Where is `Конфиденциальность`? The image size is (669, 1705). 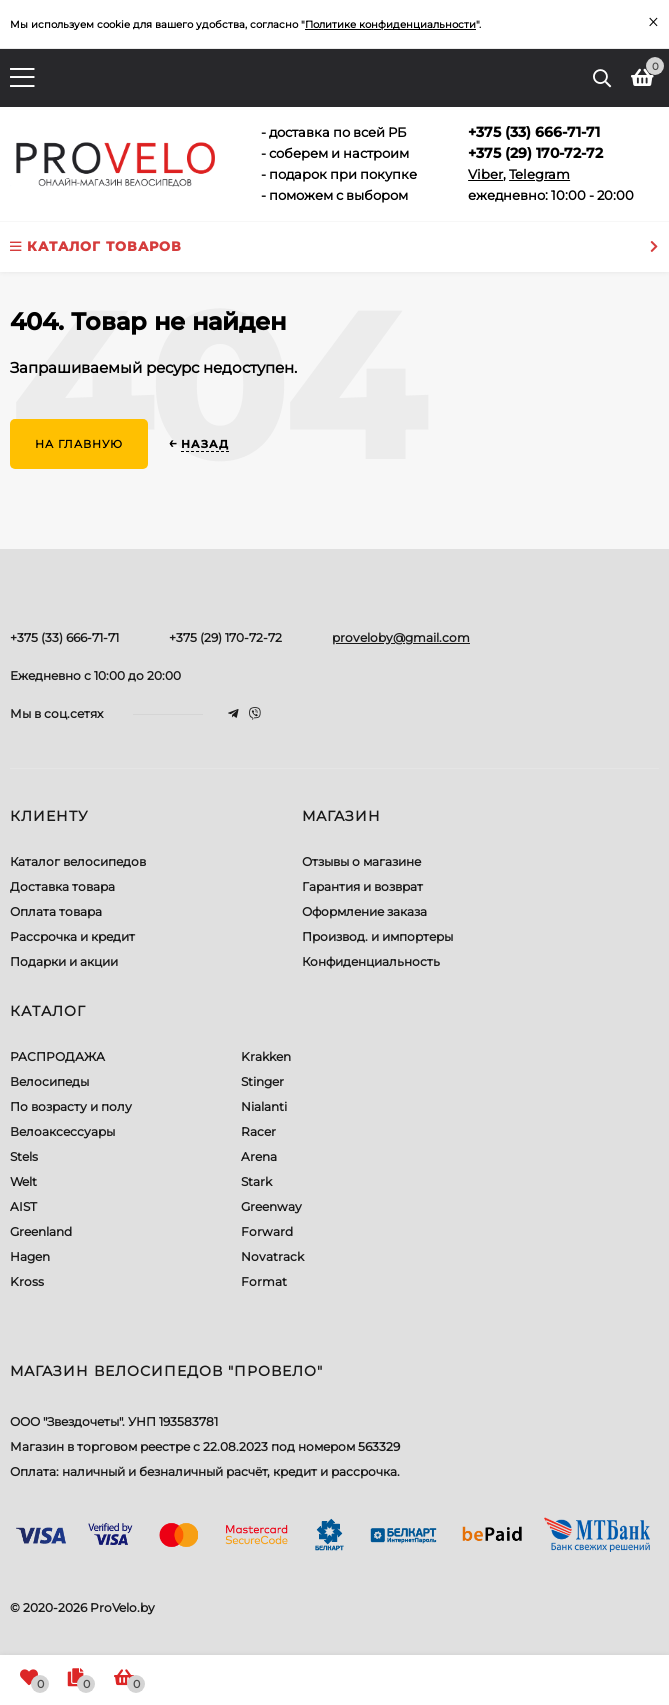
Конфиденциальность is located at coordinates (371, 961).